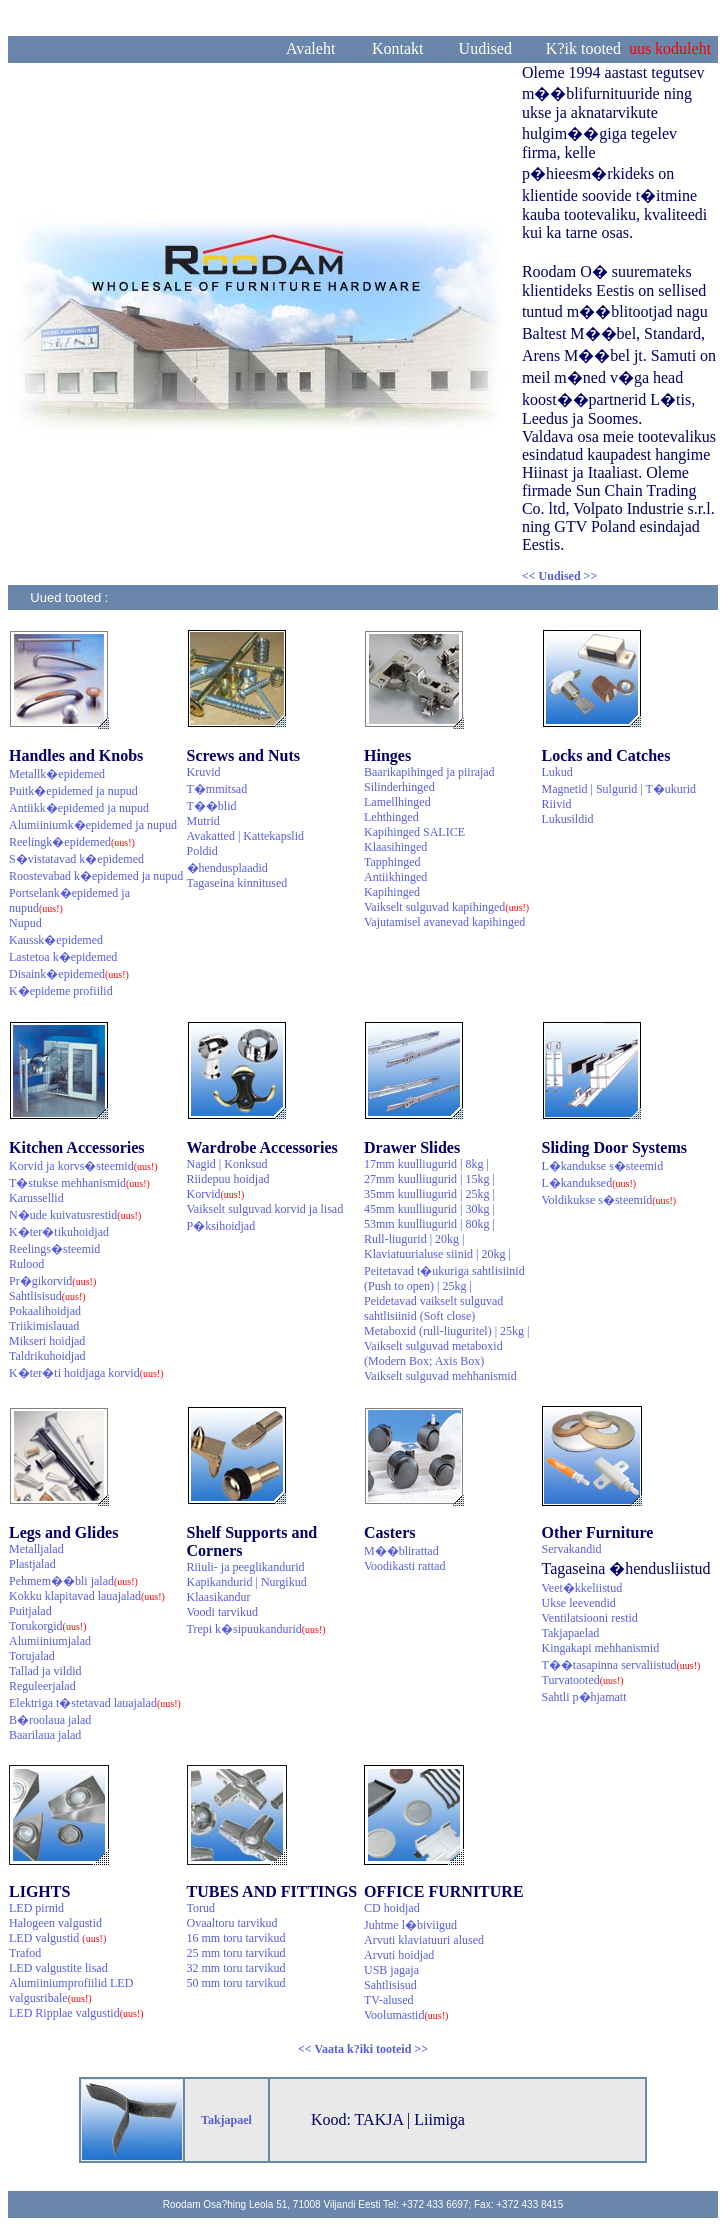  Describe the element at coordinates (246, 1567) in the screenshot. I see `Riiuli- ja peeglikandurid` at that location.